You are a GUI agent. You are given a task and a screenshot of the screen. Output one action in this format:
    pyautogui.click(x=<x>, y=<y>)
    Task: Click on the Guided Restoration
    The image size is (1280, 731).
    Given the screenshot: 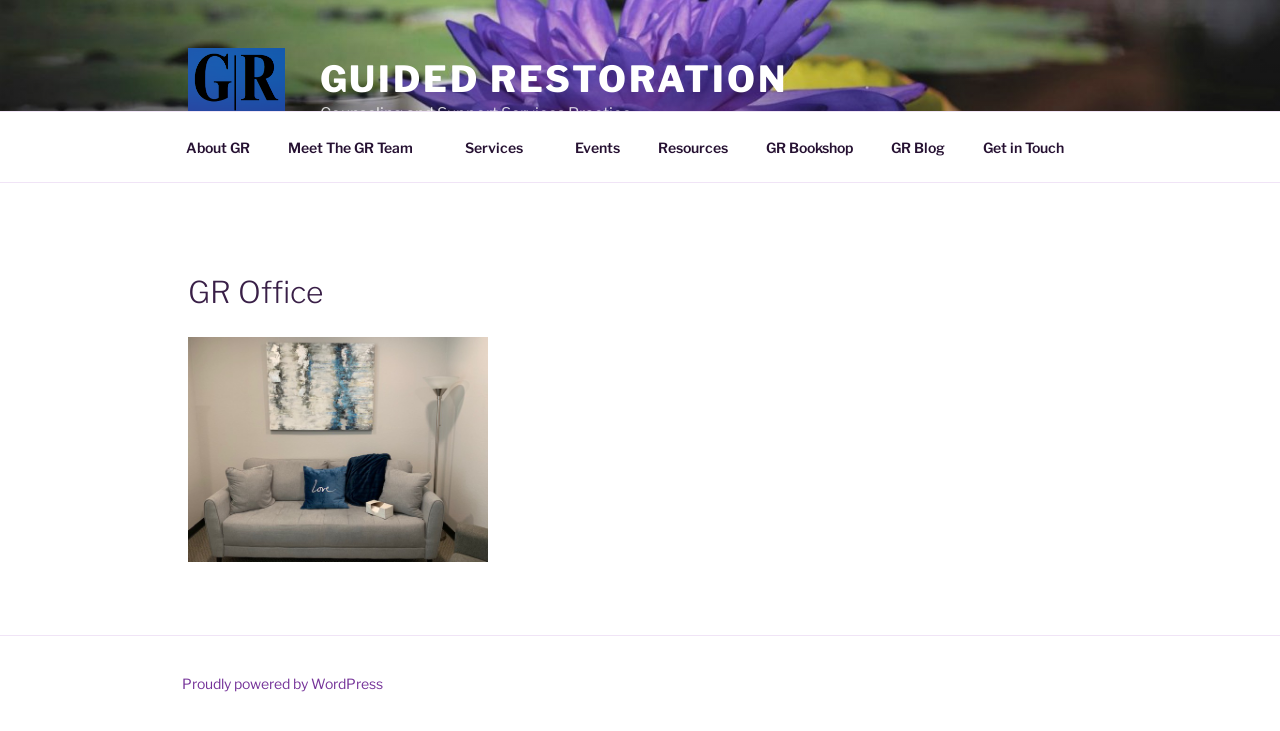 What is the action you would take?
    pyautogui.click(x=554, y=79)
    